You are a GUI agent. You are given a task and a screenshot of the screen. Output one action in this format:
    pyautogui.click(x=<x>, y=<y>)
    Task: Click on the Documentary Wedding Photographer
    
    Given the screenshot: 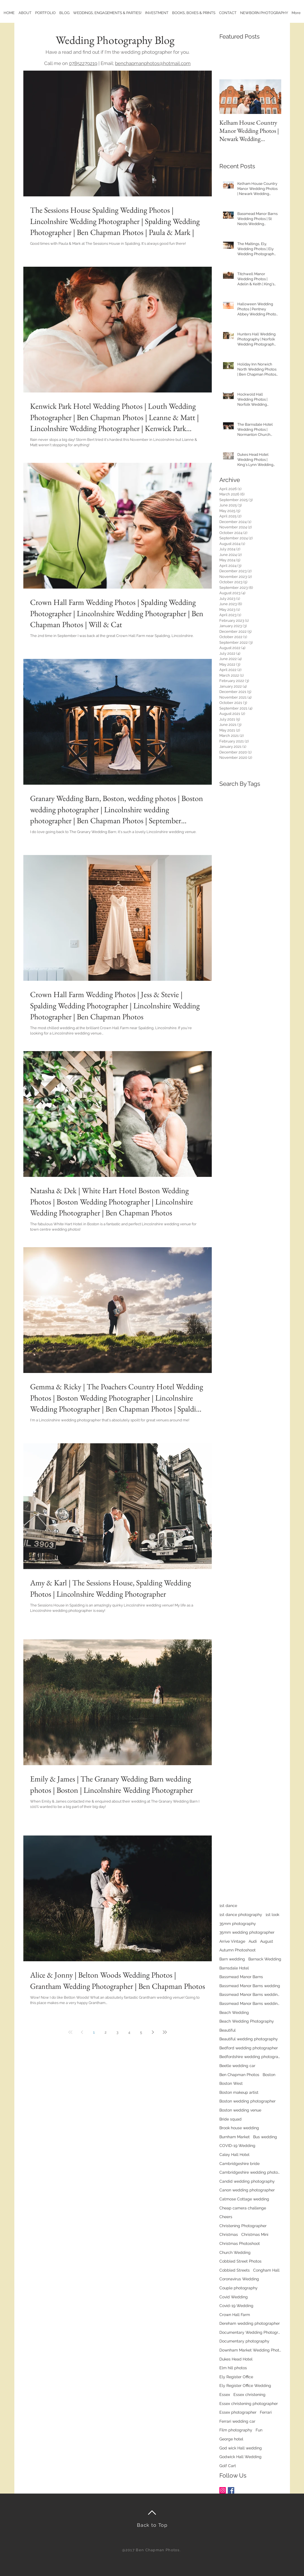 What is the action you would take?
    pyautogui.click(x=250, y=2332)
    